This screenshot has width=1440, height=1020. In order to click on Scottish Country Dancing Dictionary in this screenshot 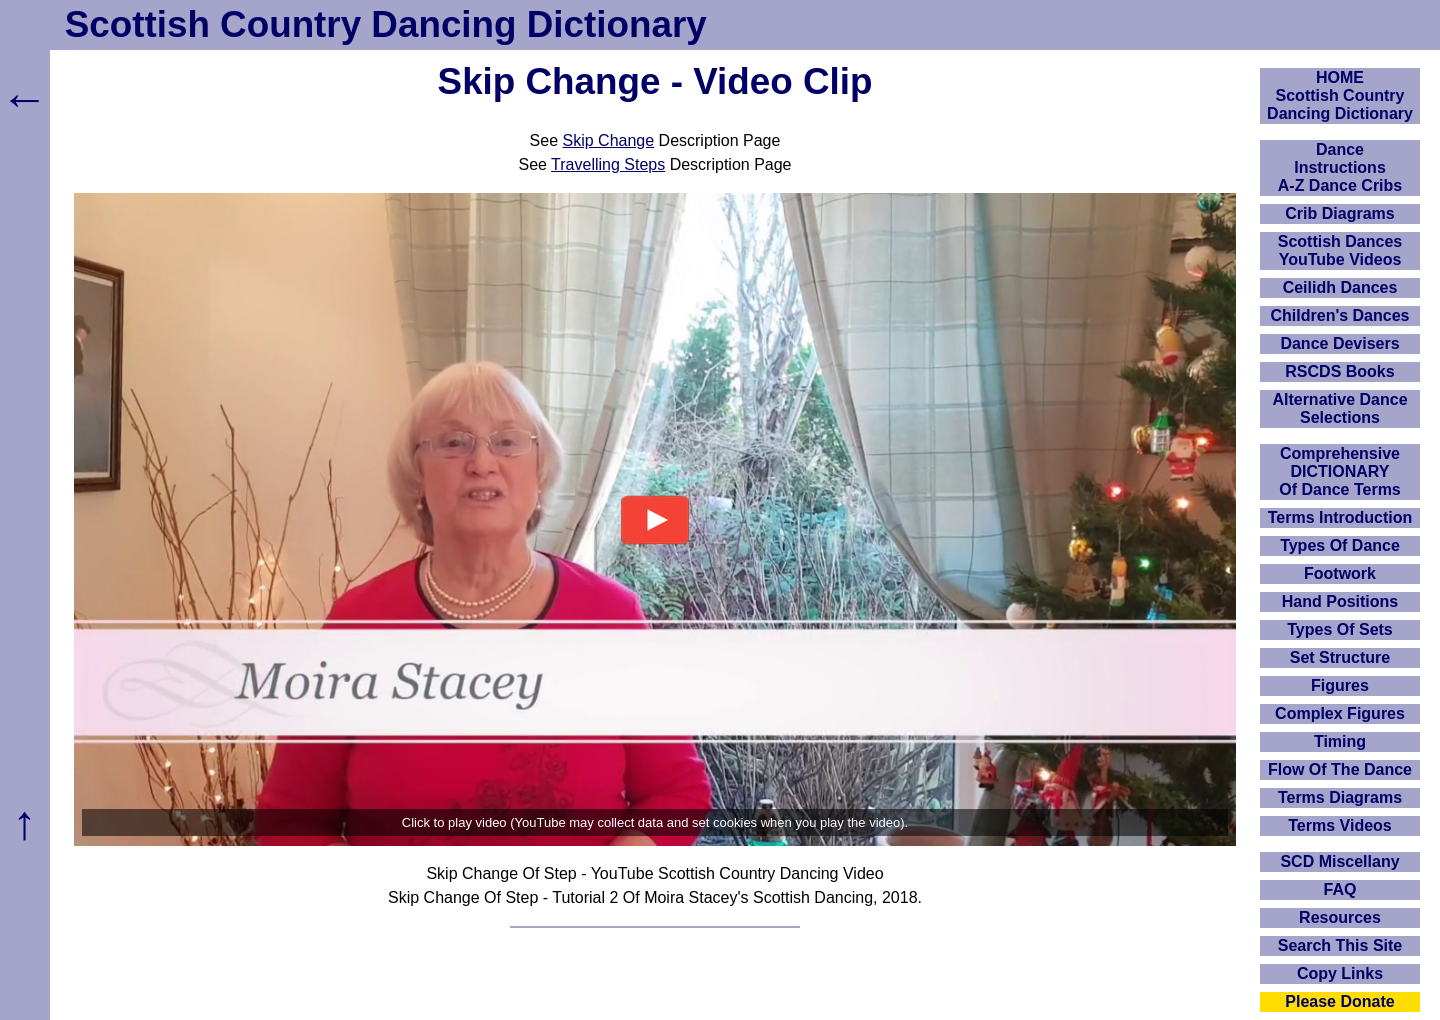, I will do `click(386, 24)`.